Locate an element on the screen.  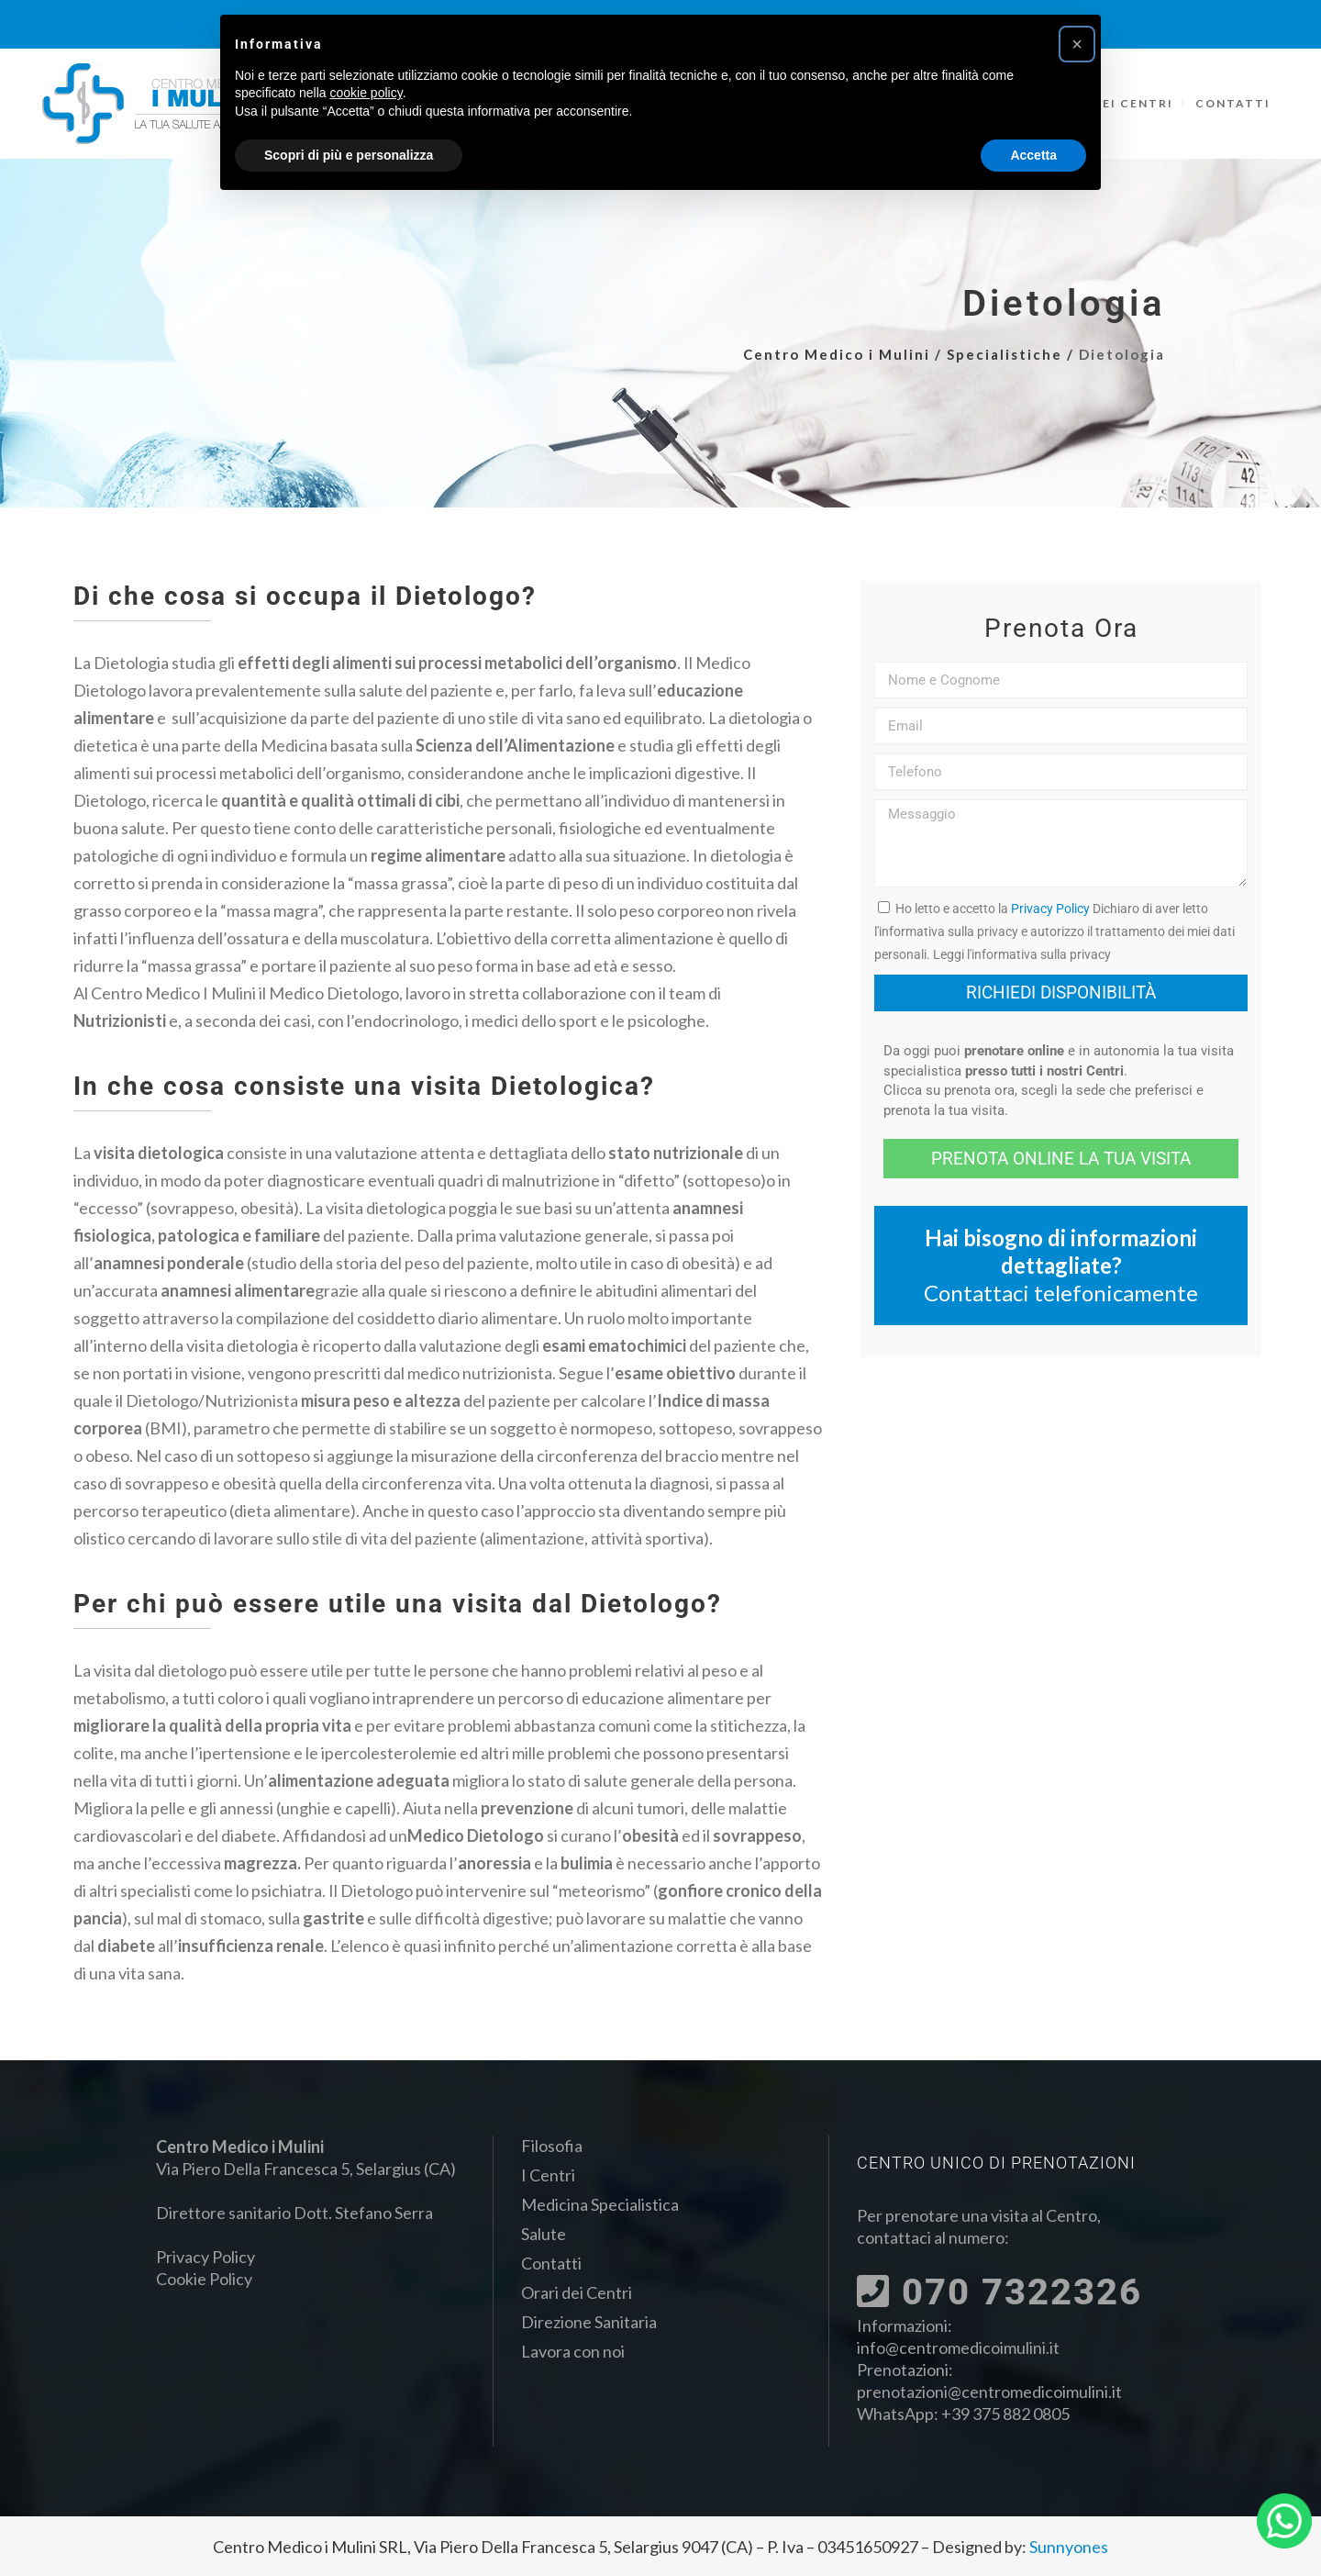
I Centri is located at coordinates (548, 2175).